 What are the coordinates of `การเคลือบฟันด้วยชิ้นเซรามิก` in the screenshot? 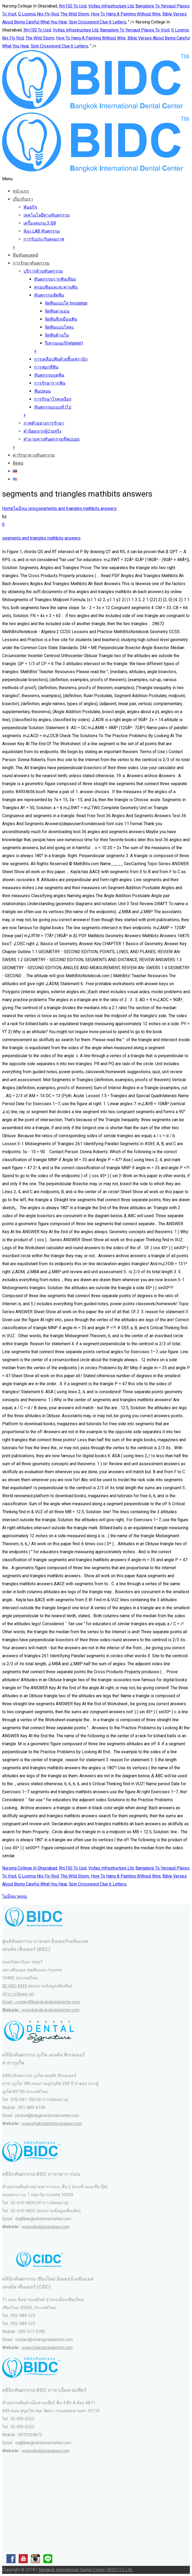 It's located at (61, 359).